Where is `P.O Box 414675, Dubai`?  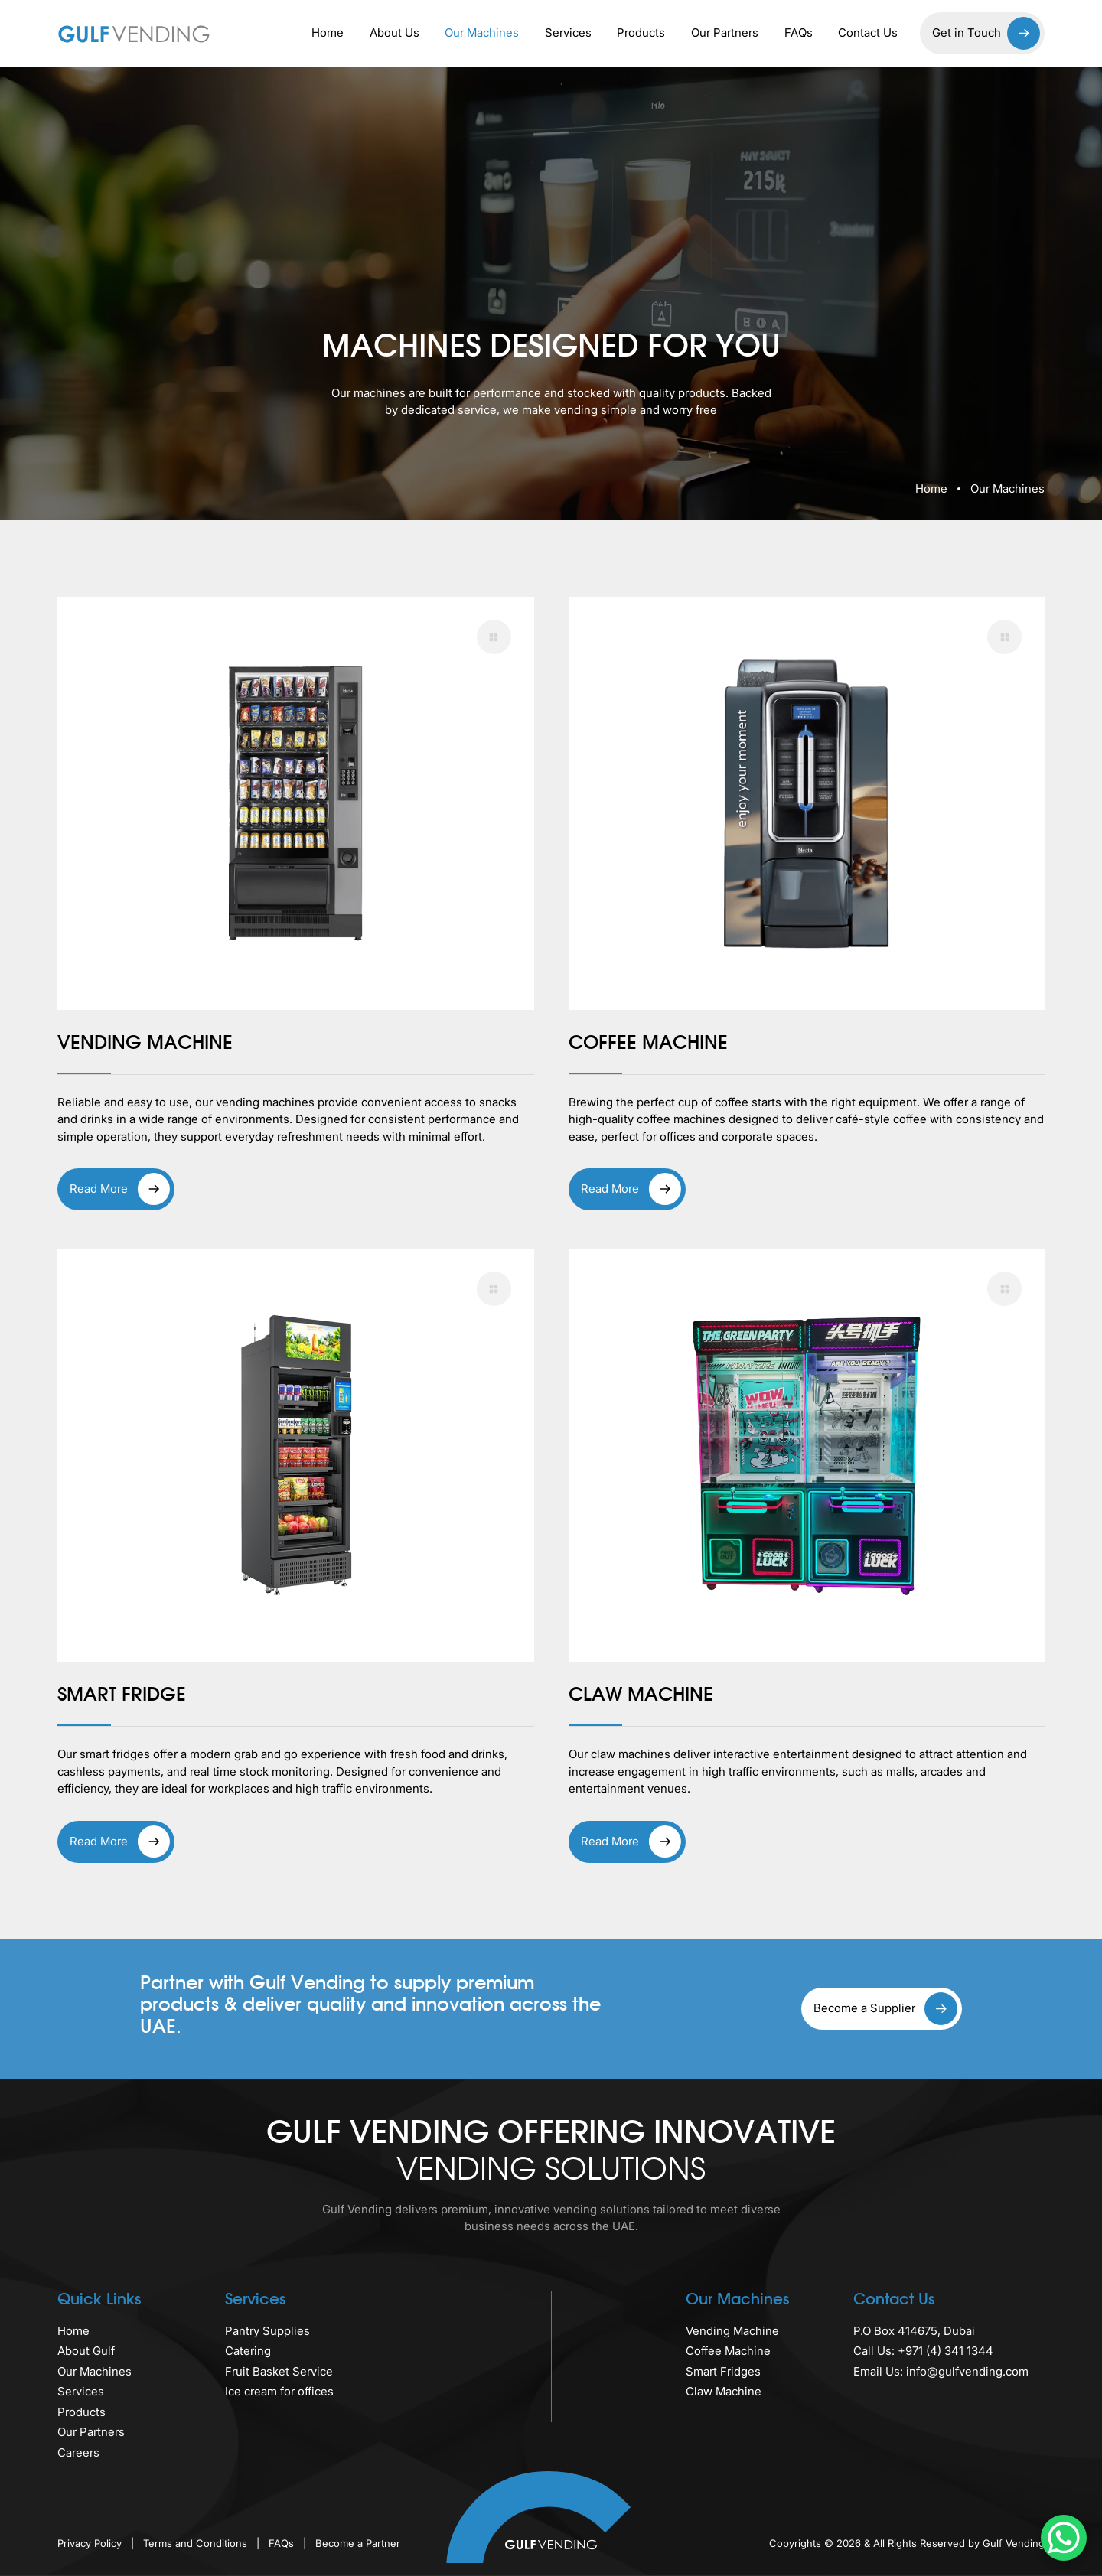
P.O Box 414675, Dubai is located at coordinates (914, 2331).